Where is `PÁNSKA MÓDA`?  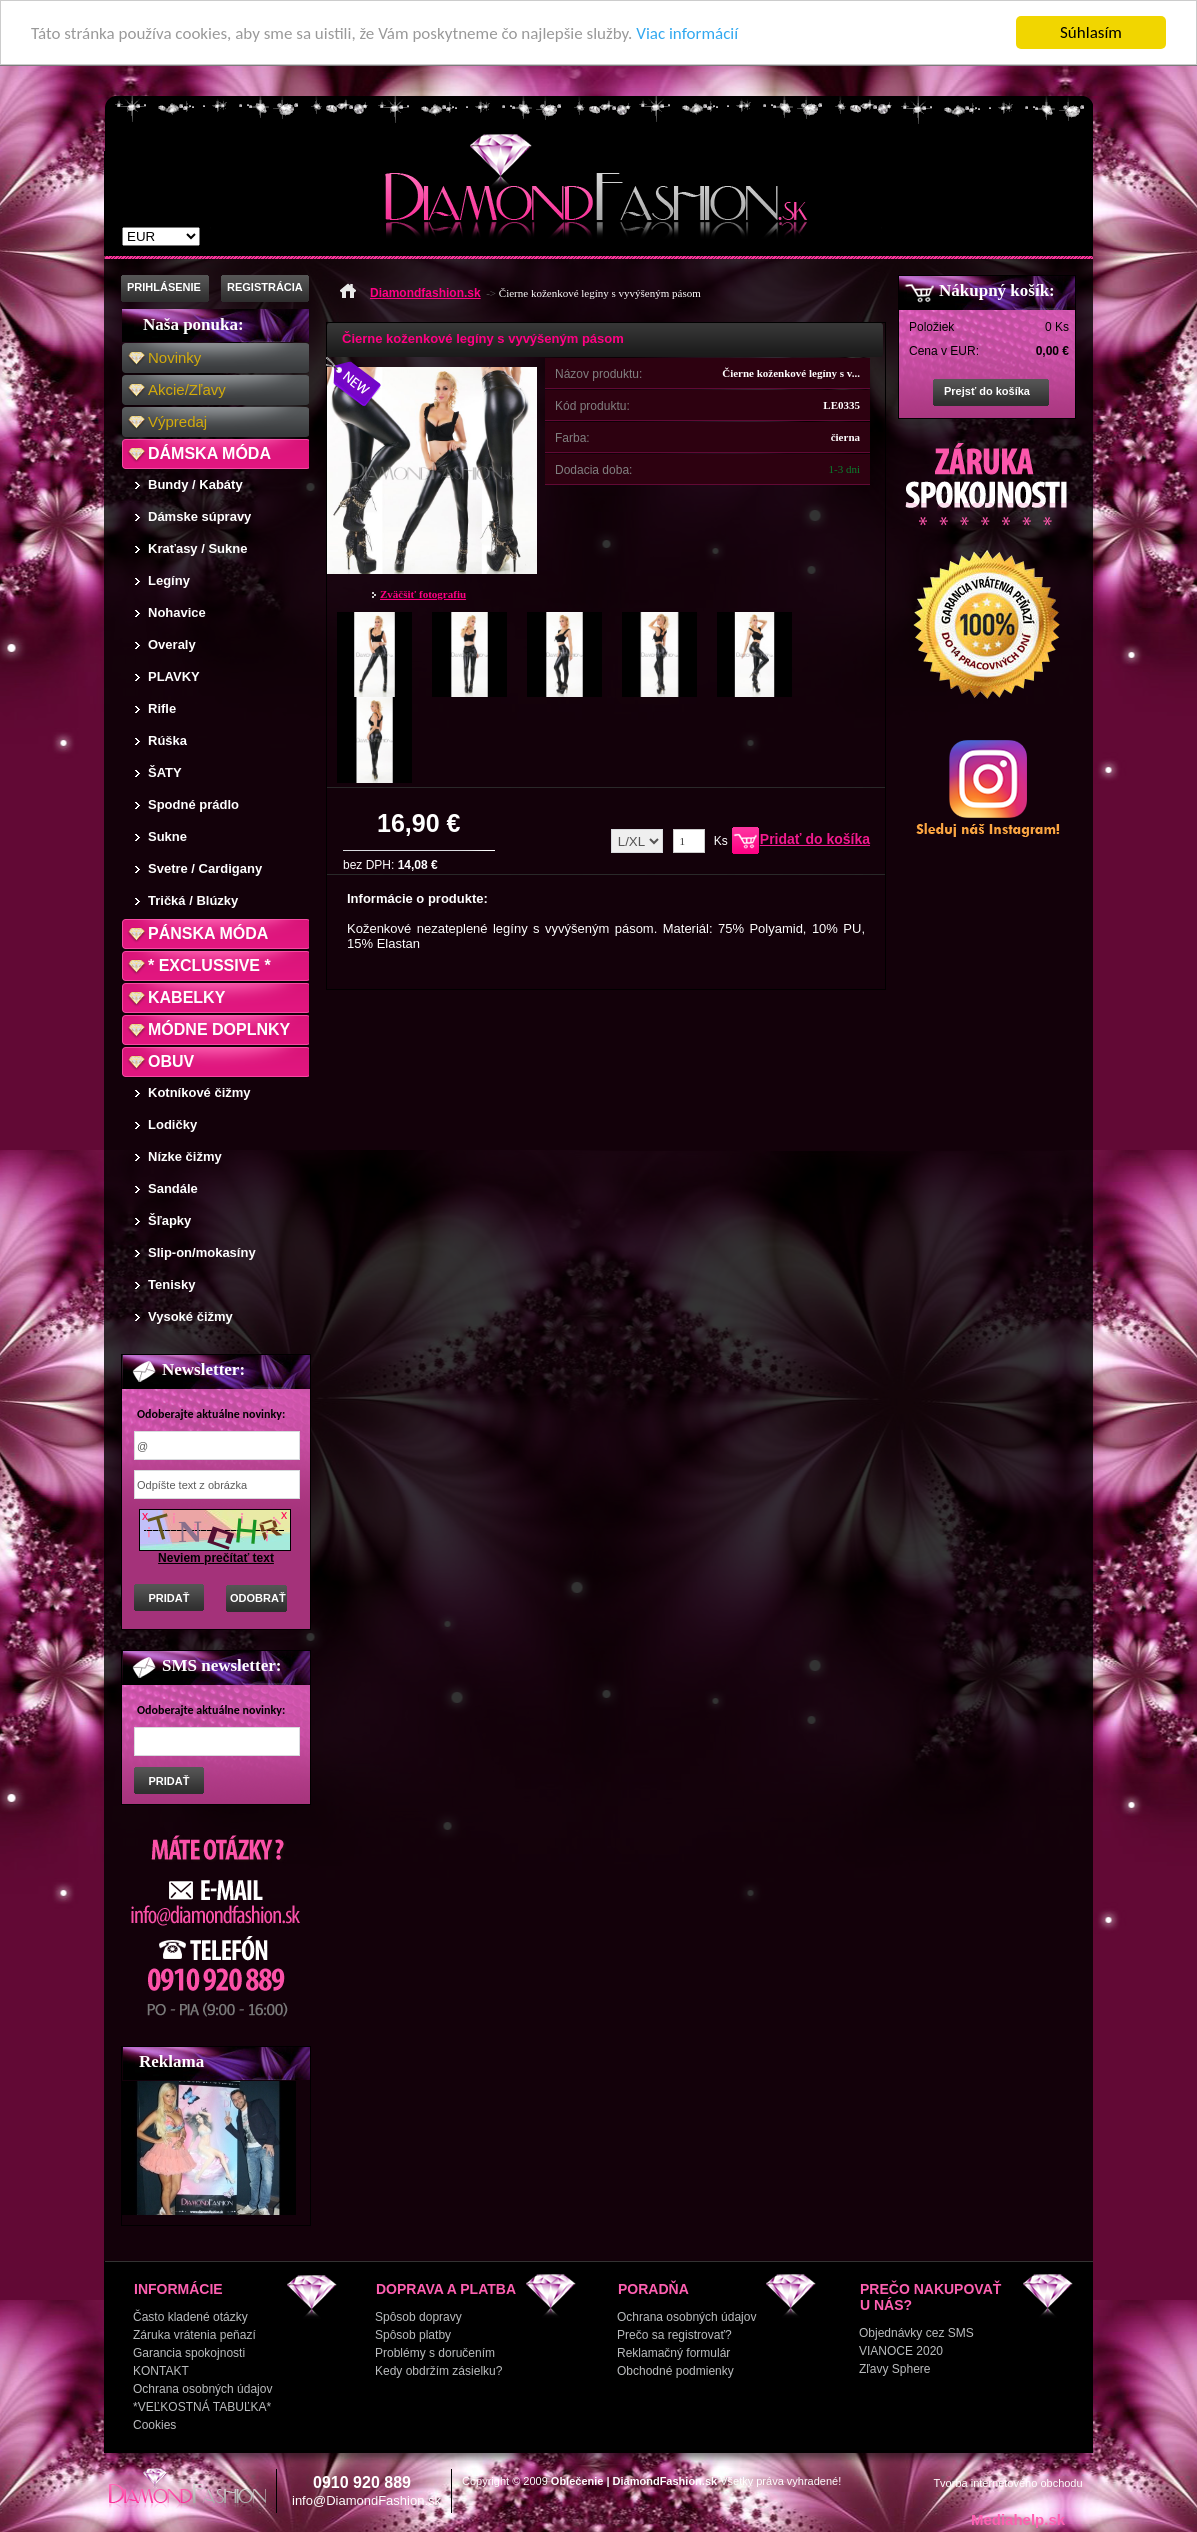 PÁNSKA MÓDA is located at coordinates (208, 933).